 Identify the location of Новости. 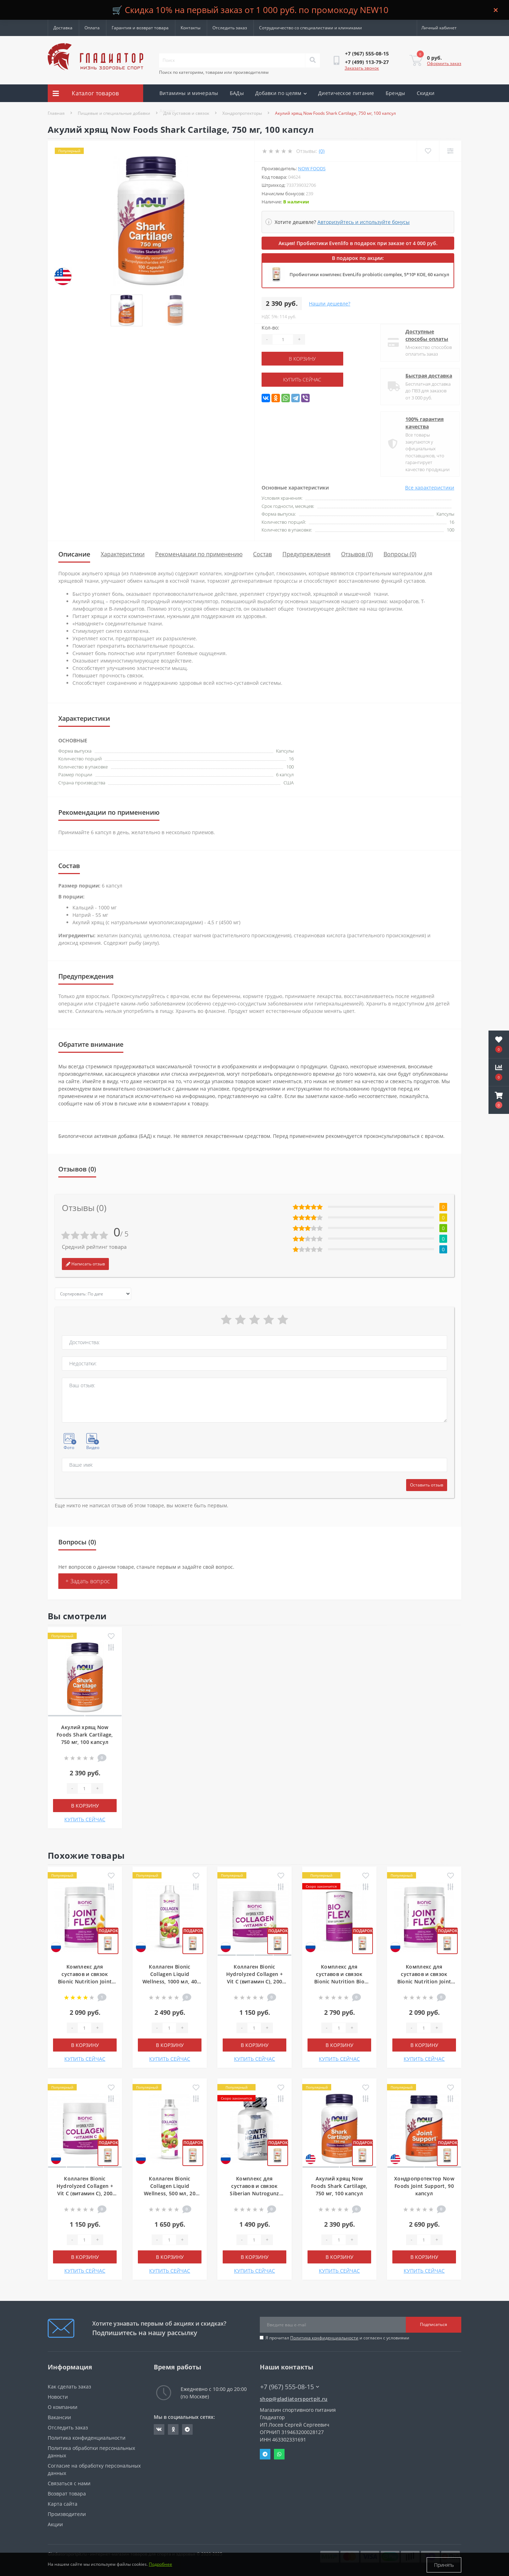
(58, 2396).